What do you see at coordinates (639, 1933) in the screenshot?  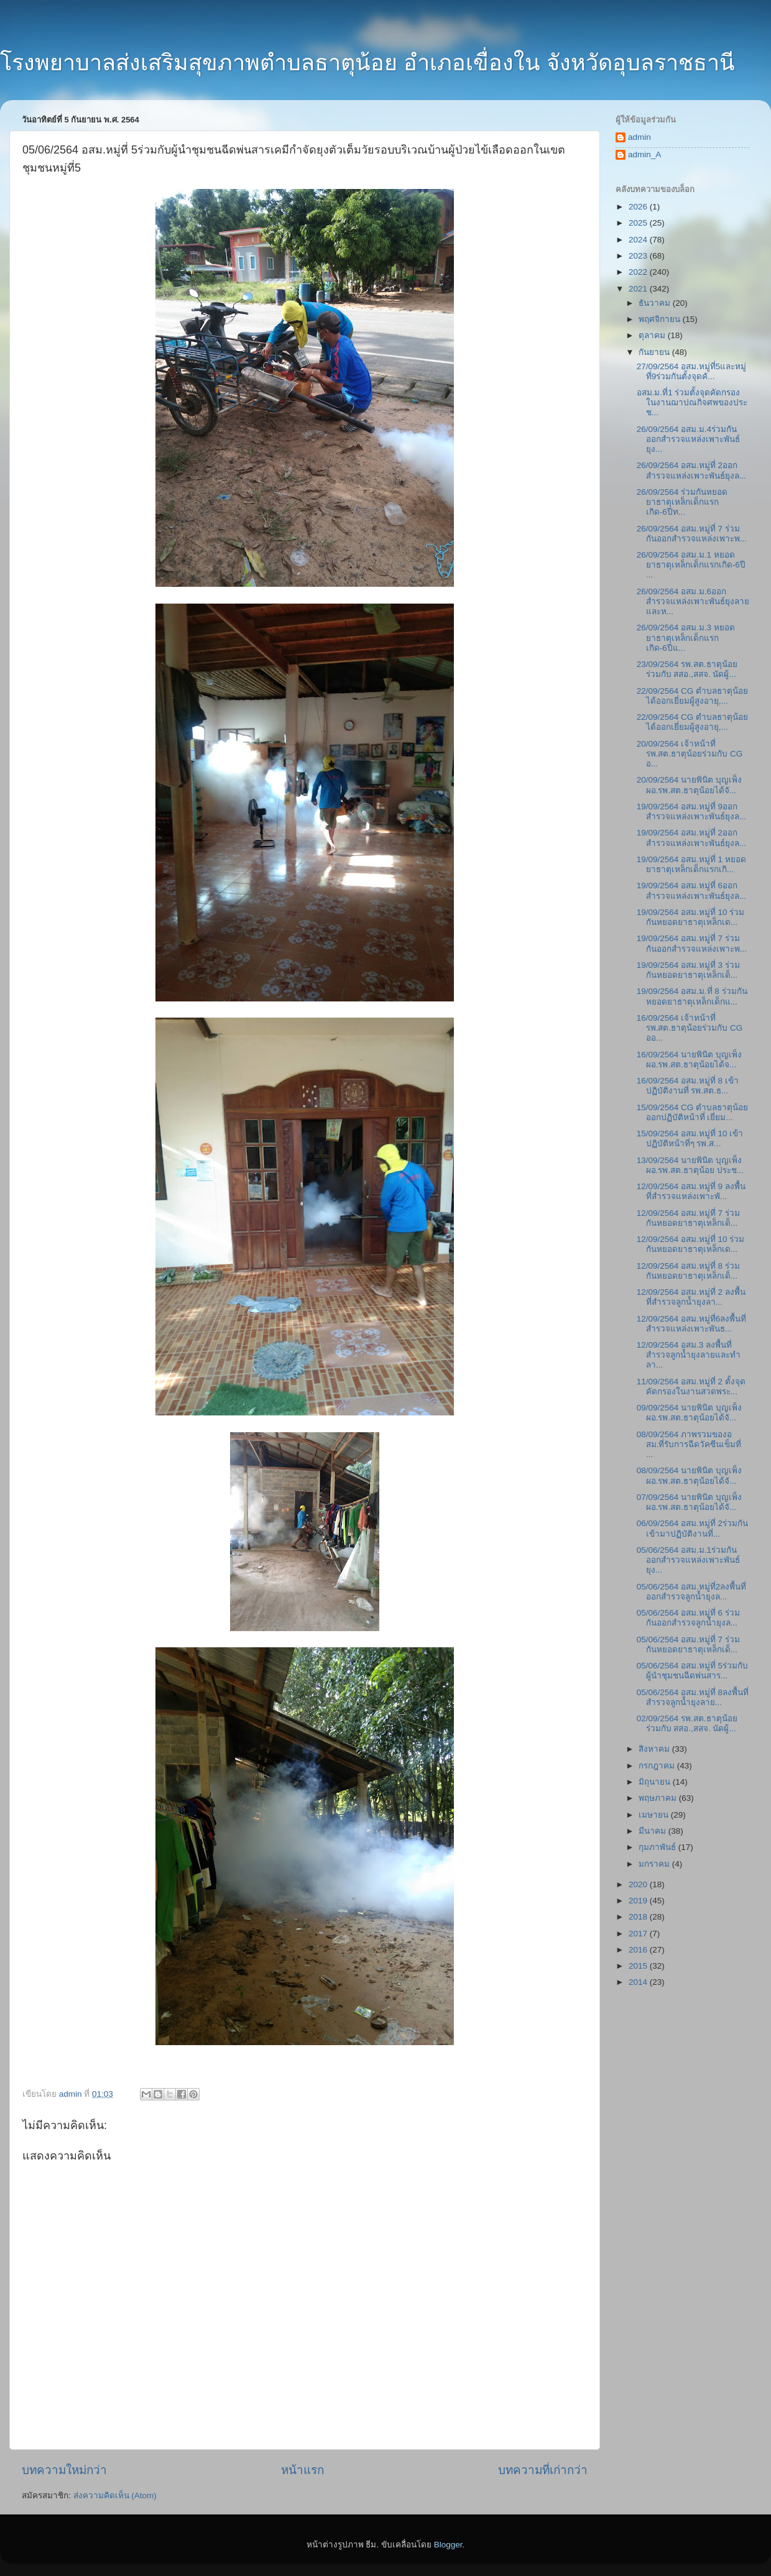 I see `2017` at bounding box center [639, 1933].